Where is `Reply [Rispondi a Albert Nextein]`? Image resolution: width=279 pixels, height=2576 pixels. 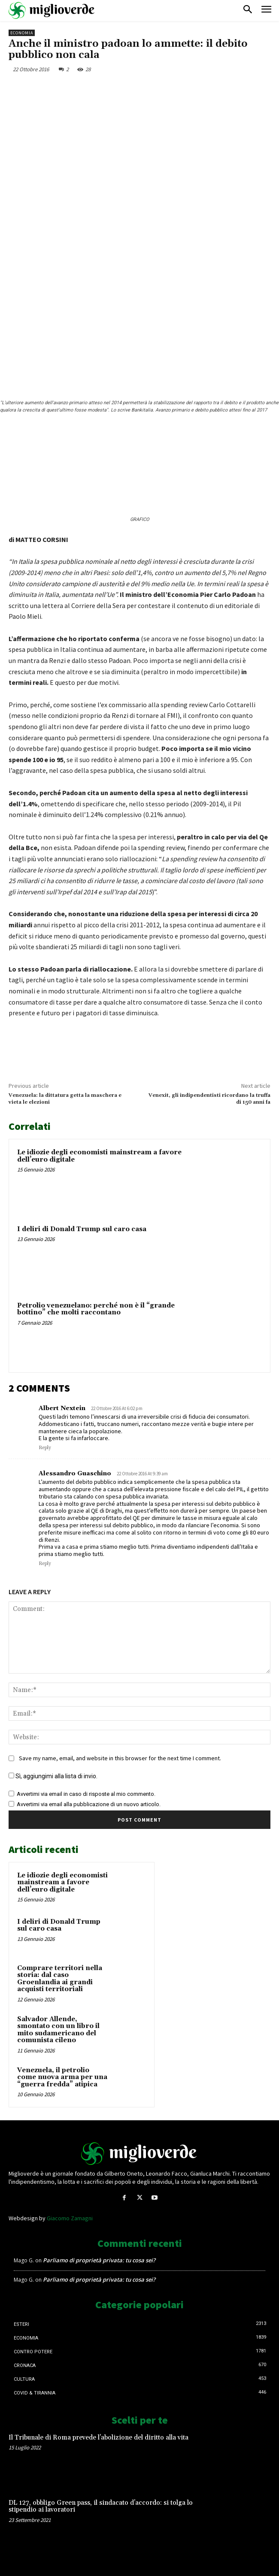 Reply [Rispondi a Albert Nextein] is located at coordinates (45, 1448).